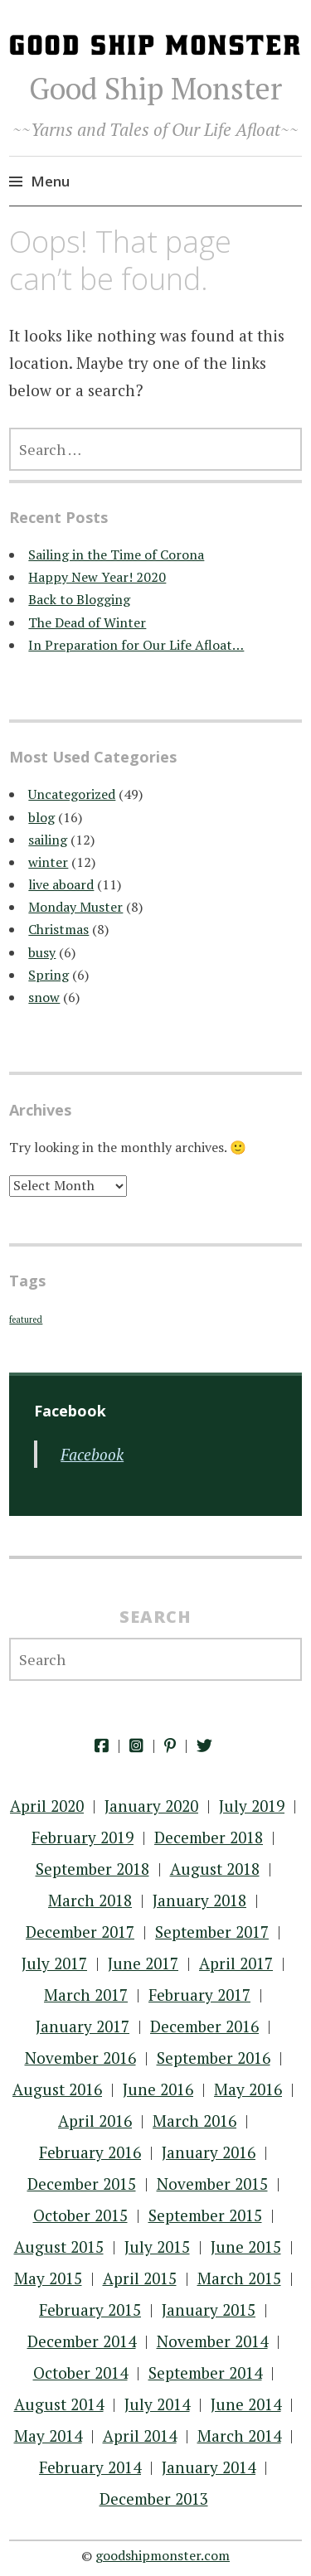 The height and width of the screenshot is (2576, 311). What do you see at coordinates (47, 839) in the screenshot?
I see `sailing` at bounding box center [47, 839].